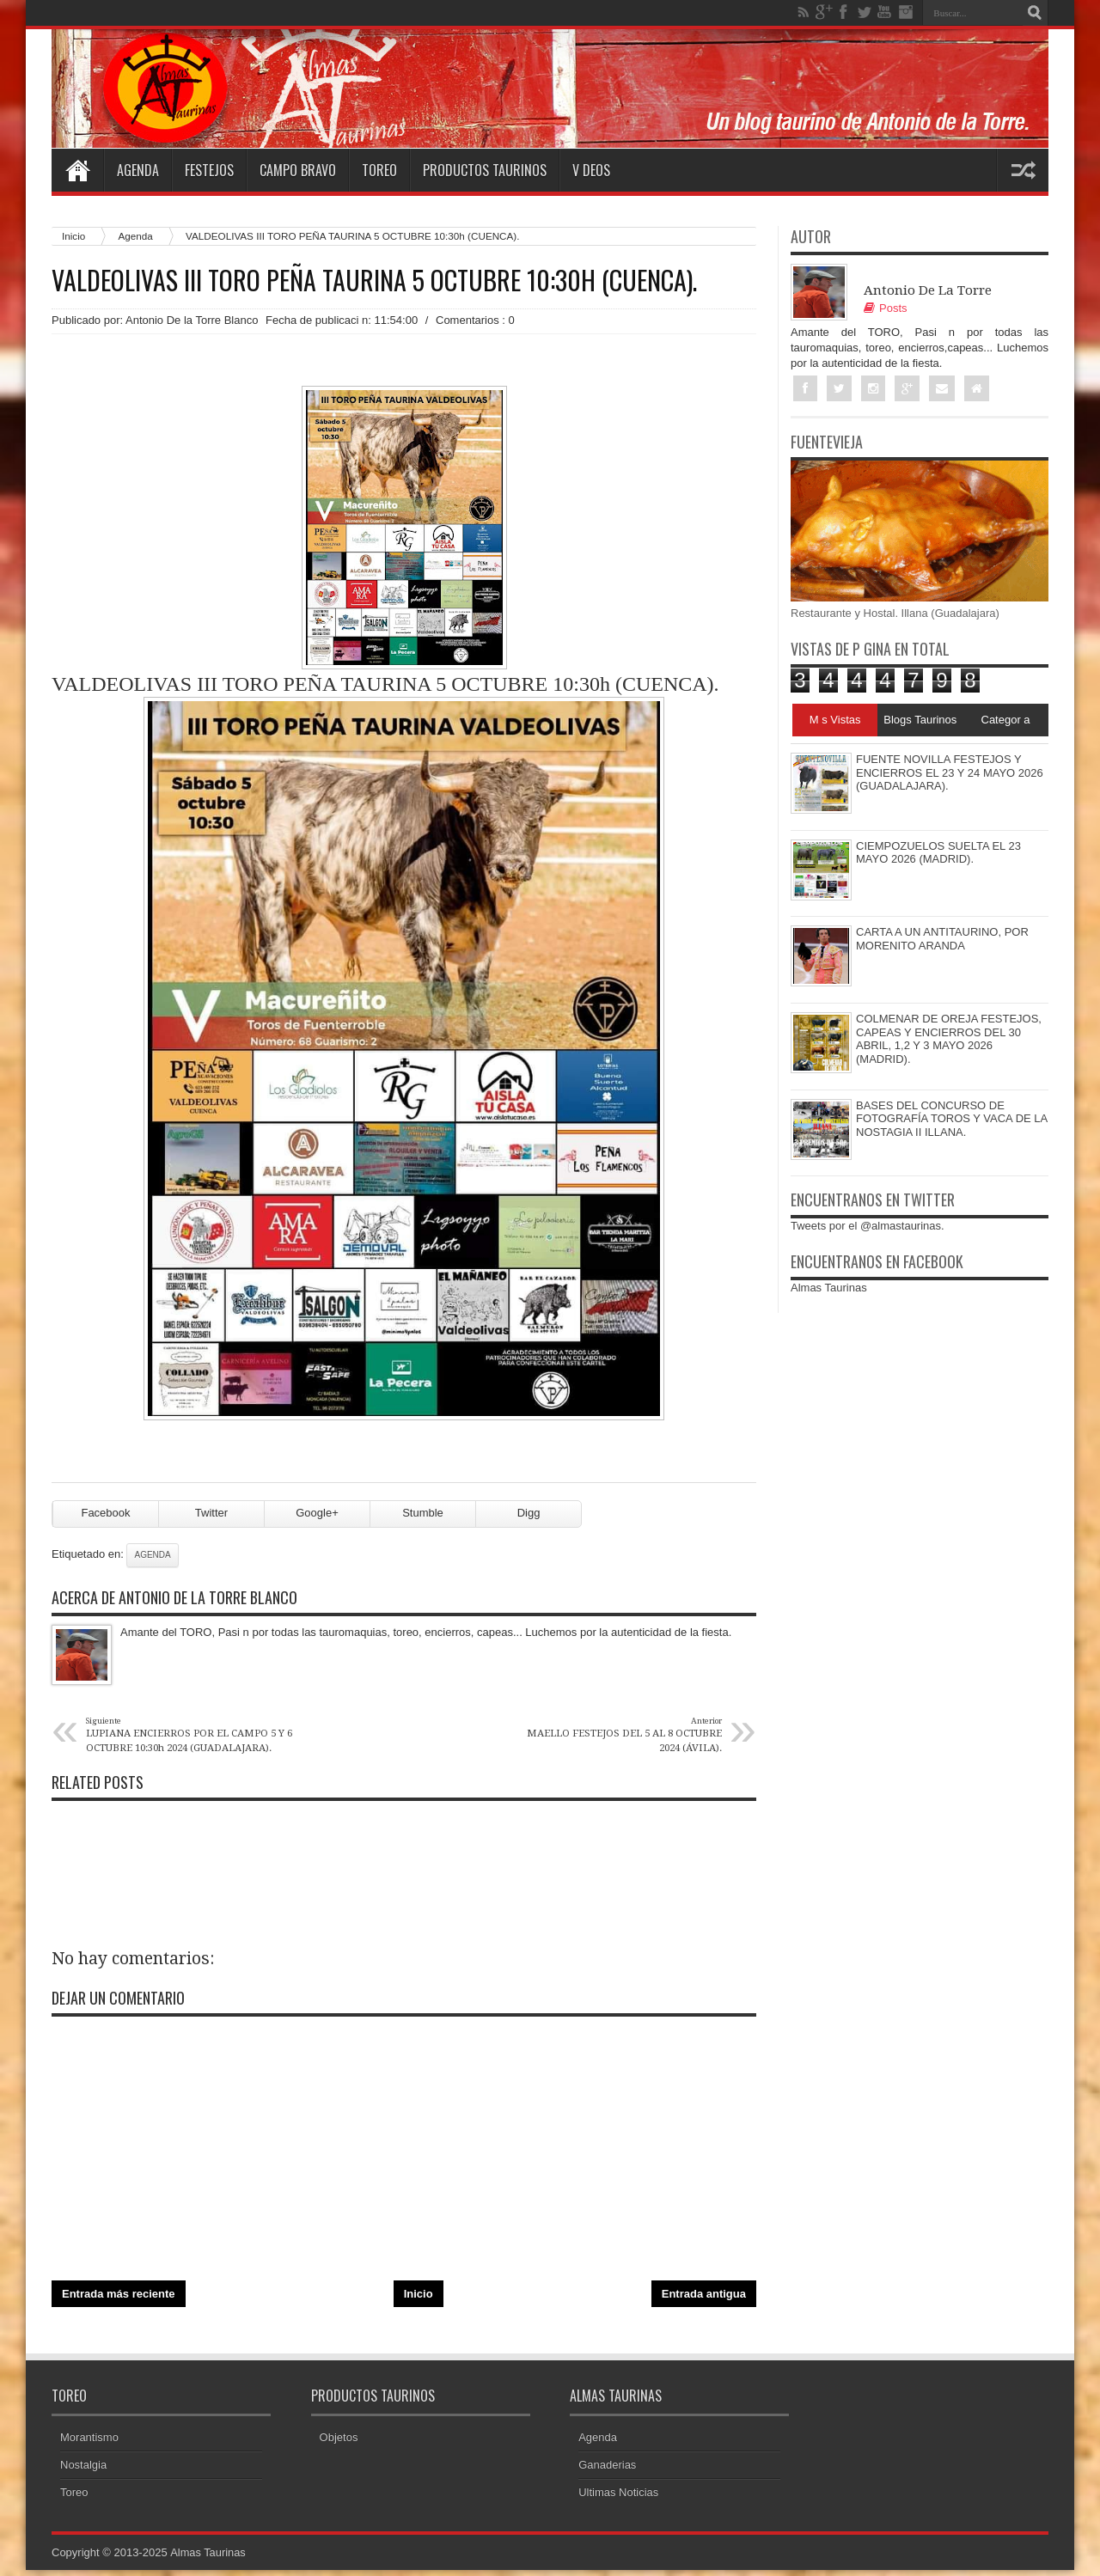 The image size is (1100, 2576). I want to click on Almas Taurinas, so click(829, 1288).